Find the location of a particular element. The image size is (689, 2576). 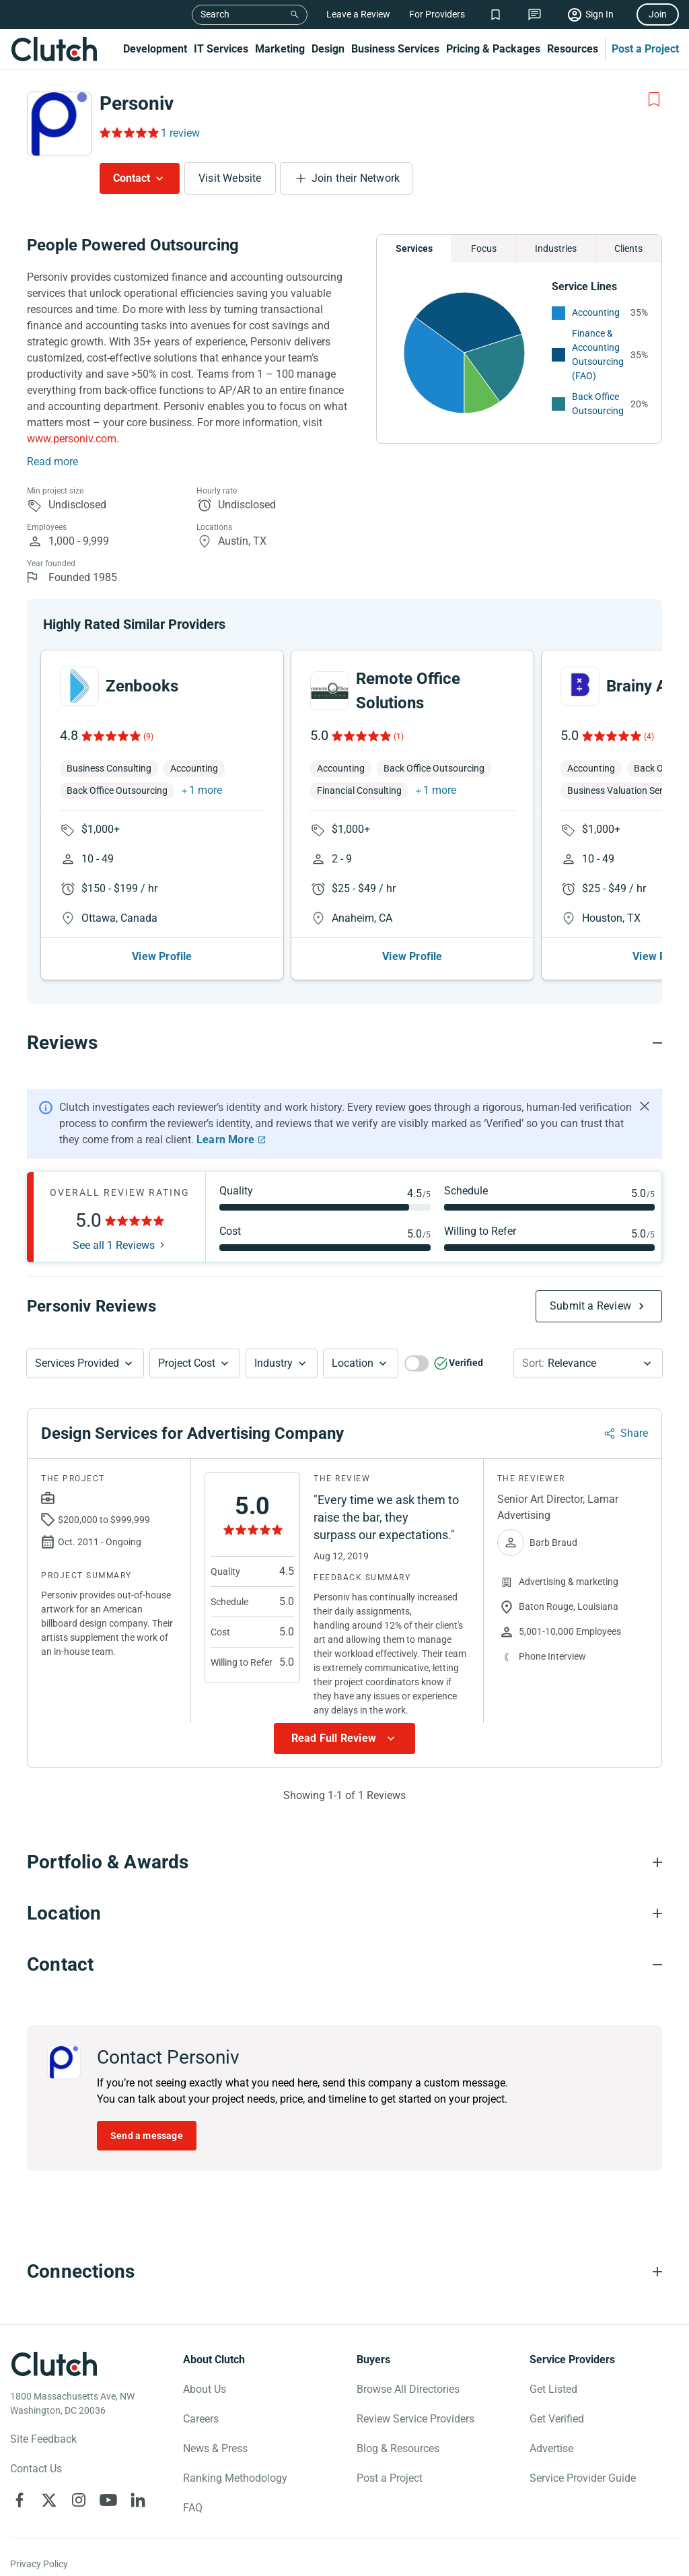

See all 1 Reviews is located at coordinates (114, 1246).